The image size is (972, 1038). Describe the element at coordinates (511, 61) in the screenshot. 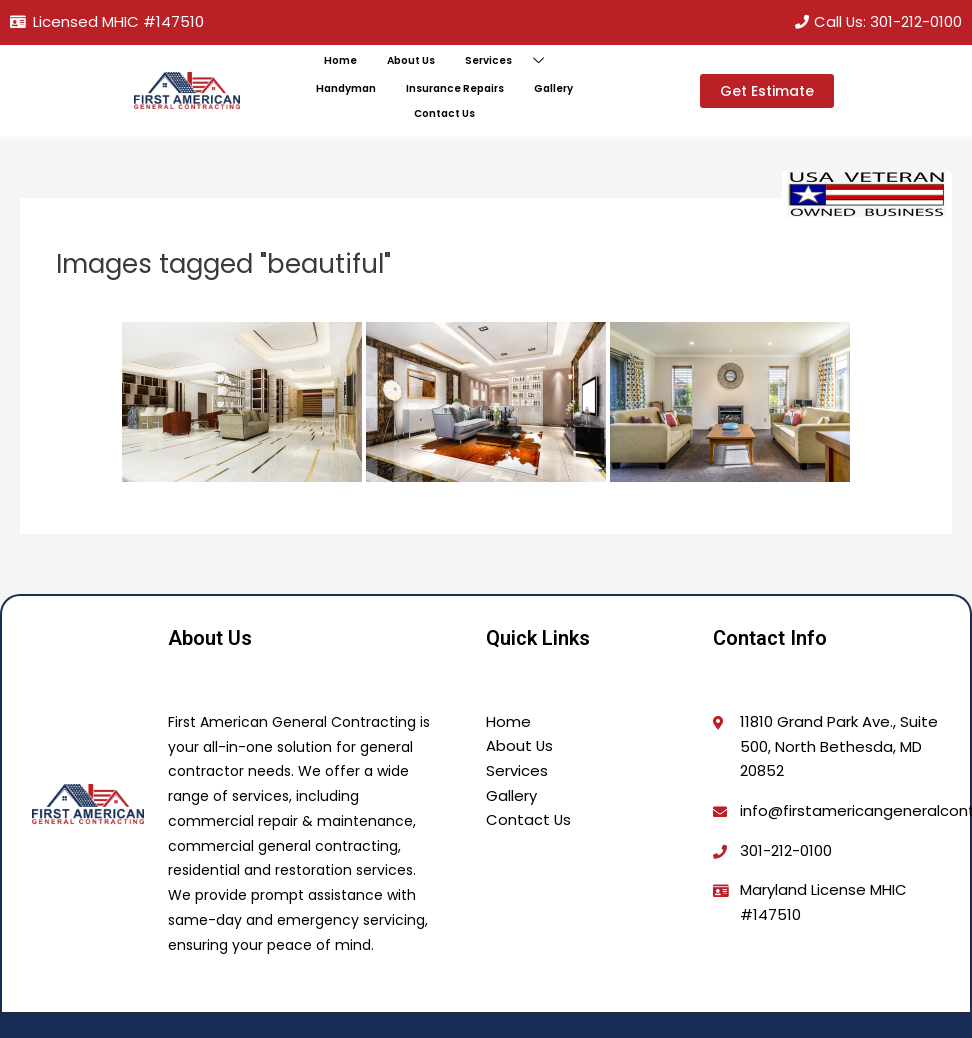

I see `Services` at that location.